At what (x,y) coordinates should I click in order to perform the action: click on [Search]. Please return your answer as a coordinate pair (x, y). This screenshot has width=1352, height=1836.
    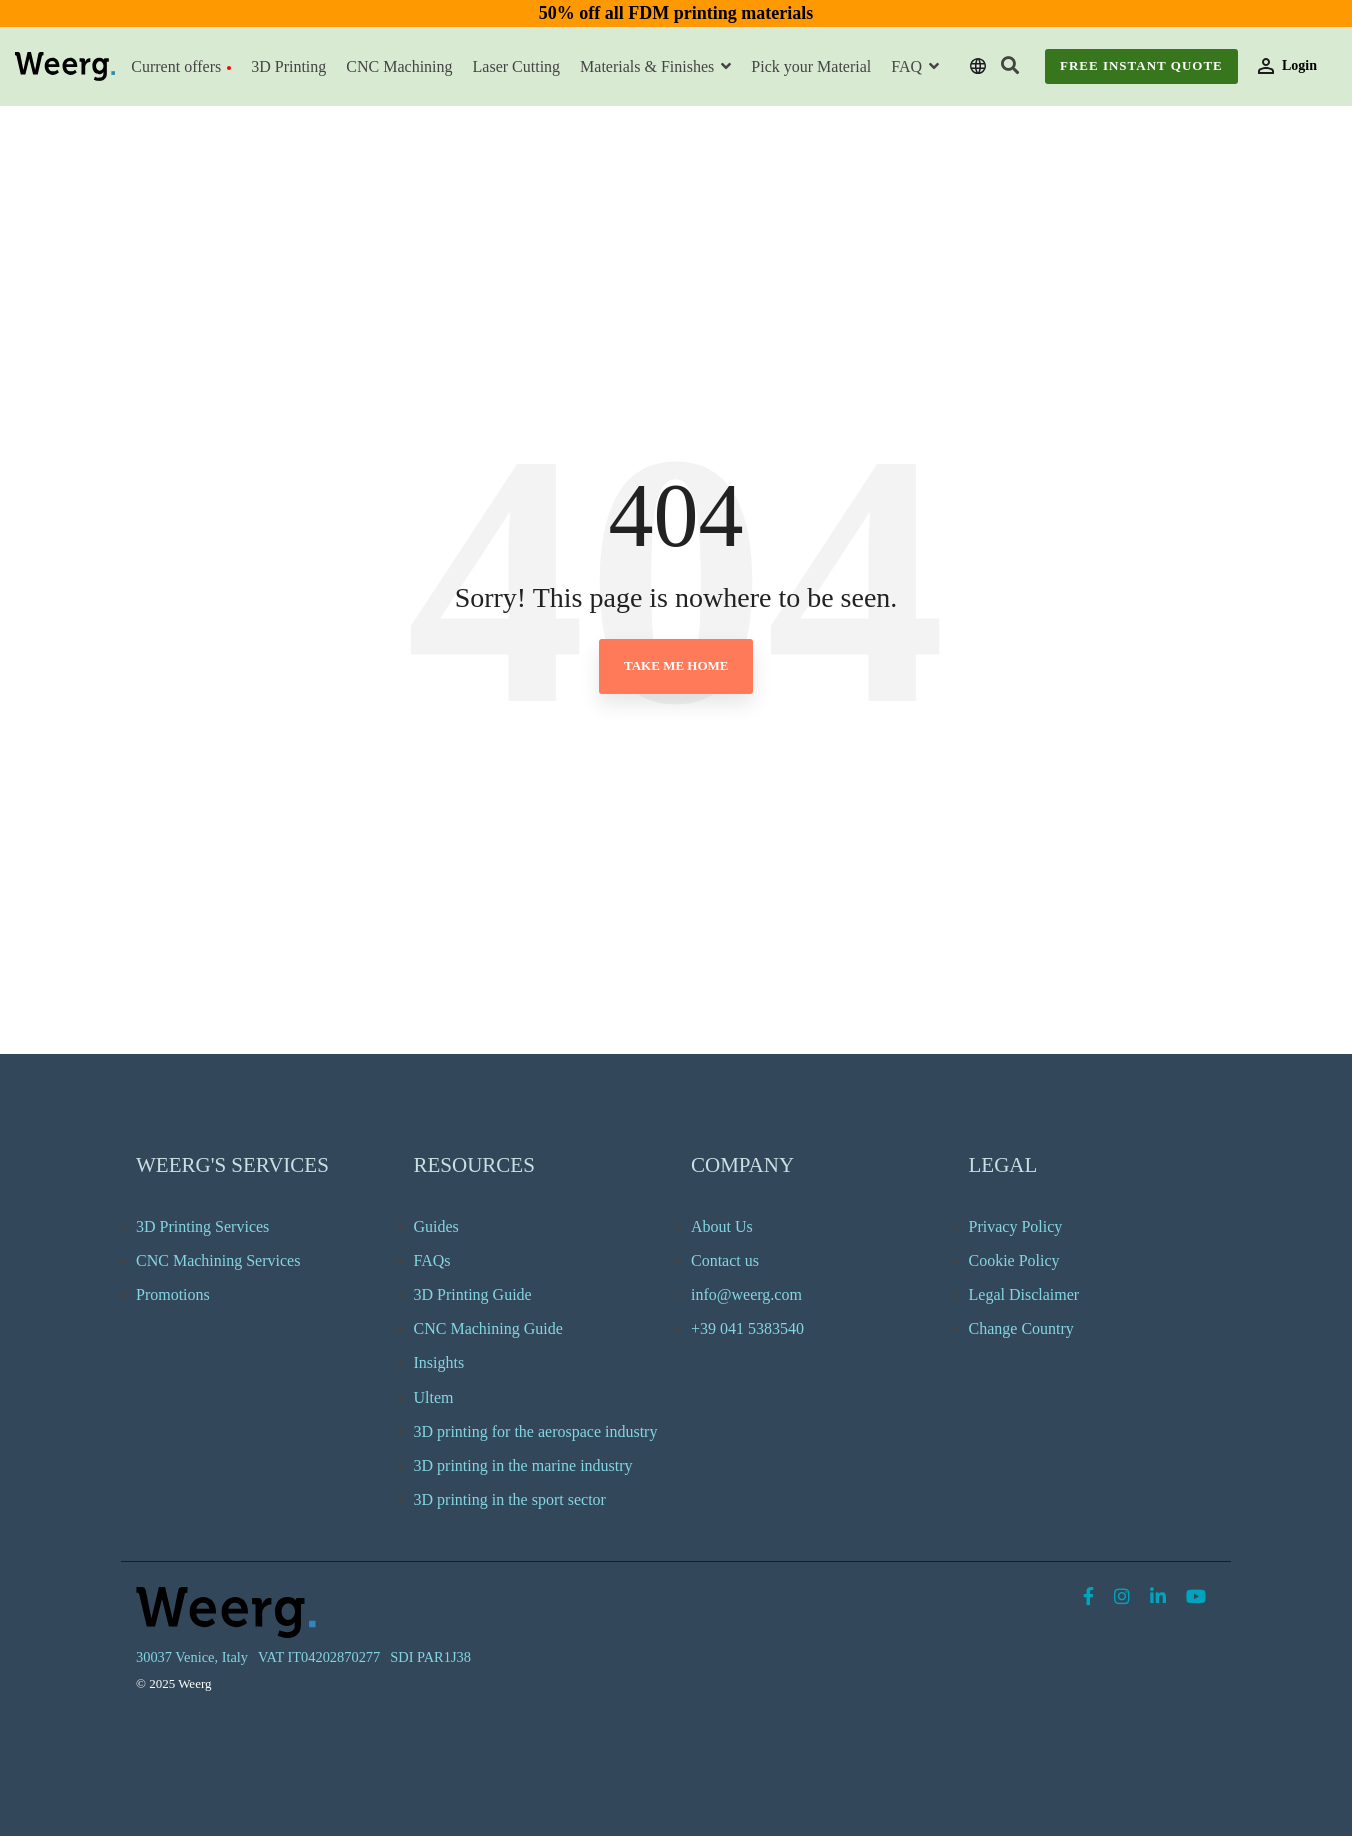
    Looking at the image, I should click on (1010, 66).